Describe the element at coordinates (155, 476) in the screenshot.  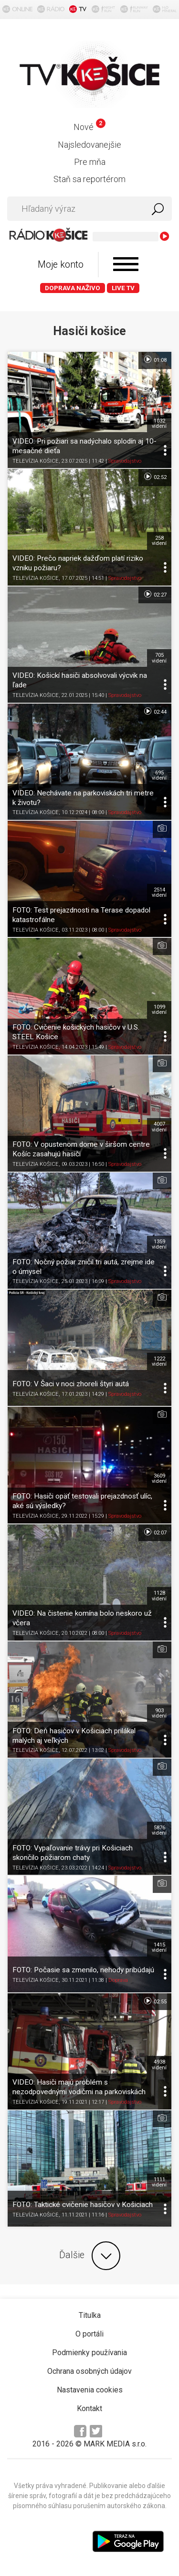
I see `02:52` at that location.